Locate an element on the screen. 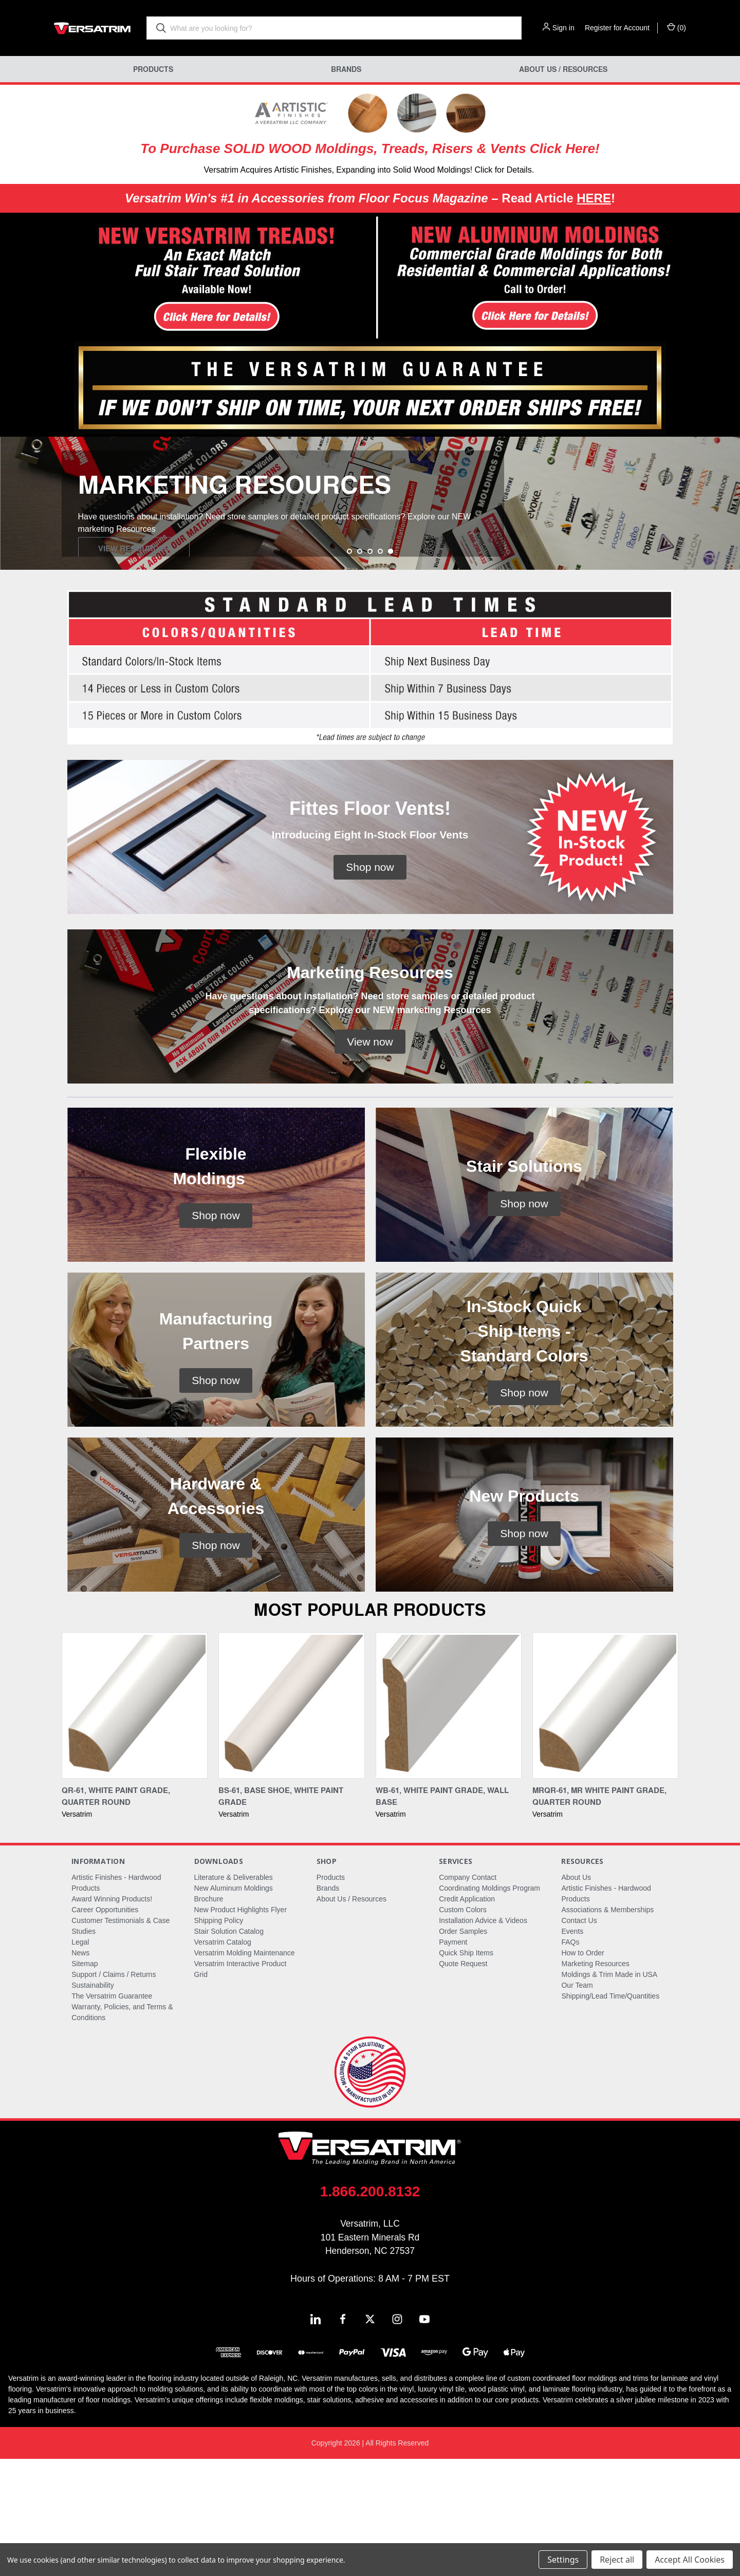  [WB-61, White Paint Grade, Wall Base,] is located at coordinates (449, 1822).